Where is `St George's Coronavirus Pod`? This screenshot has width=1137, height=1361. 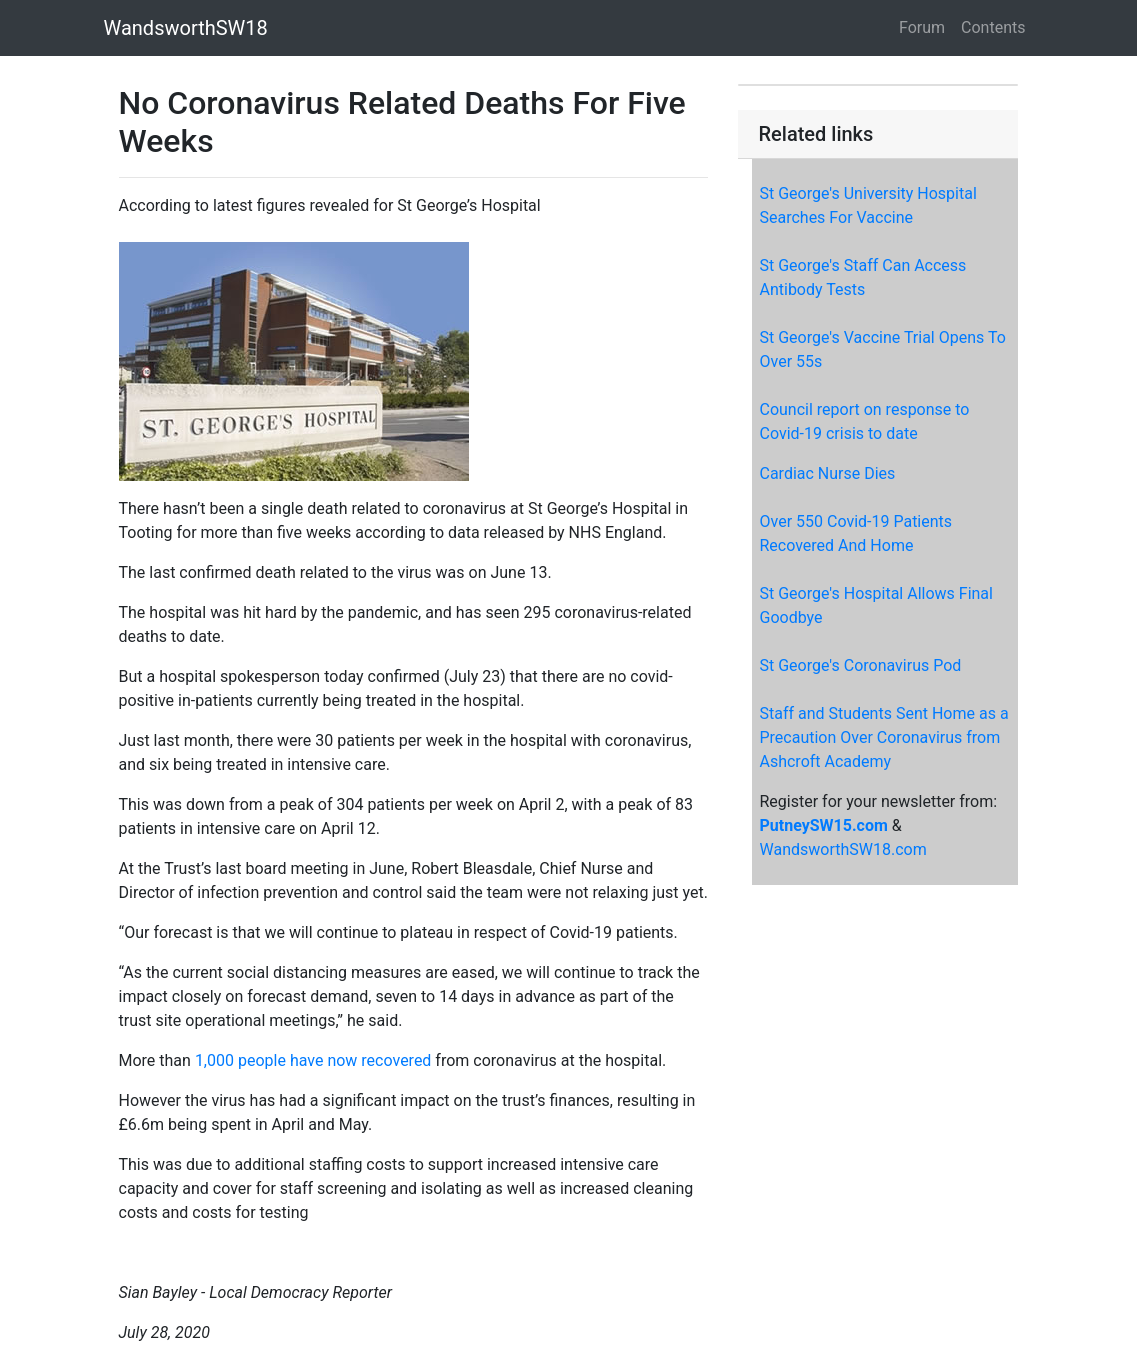
St George's Coronavirus Pod is located at coordinates (860, 665).